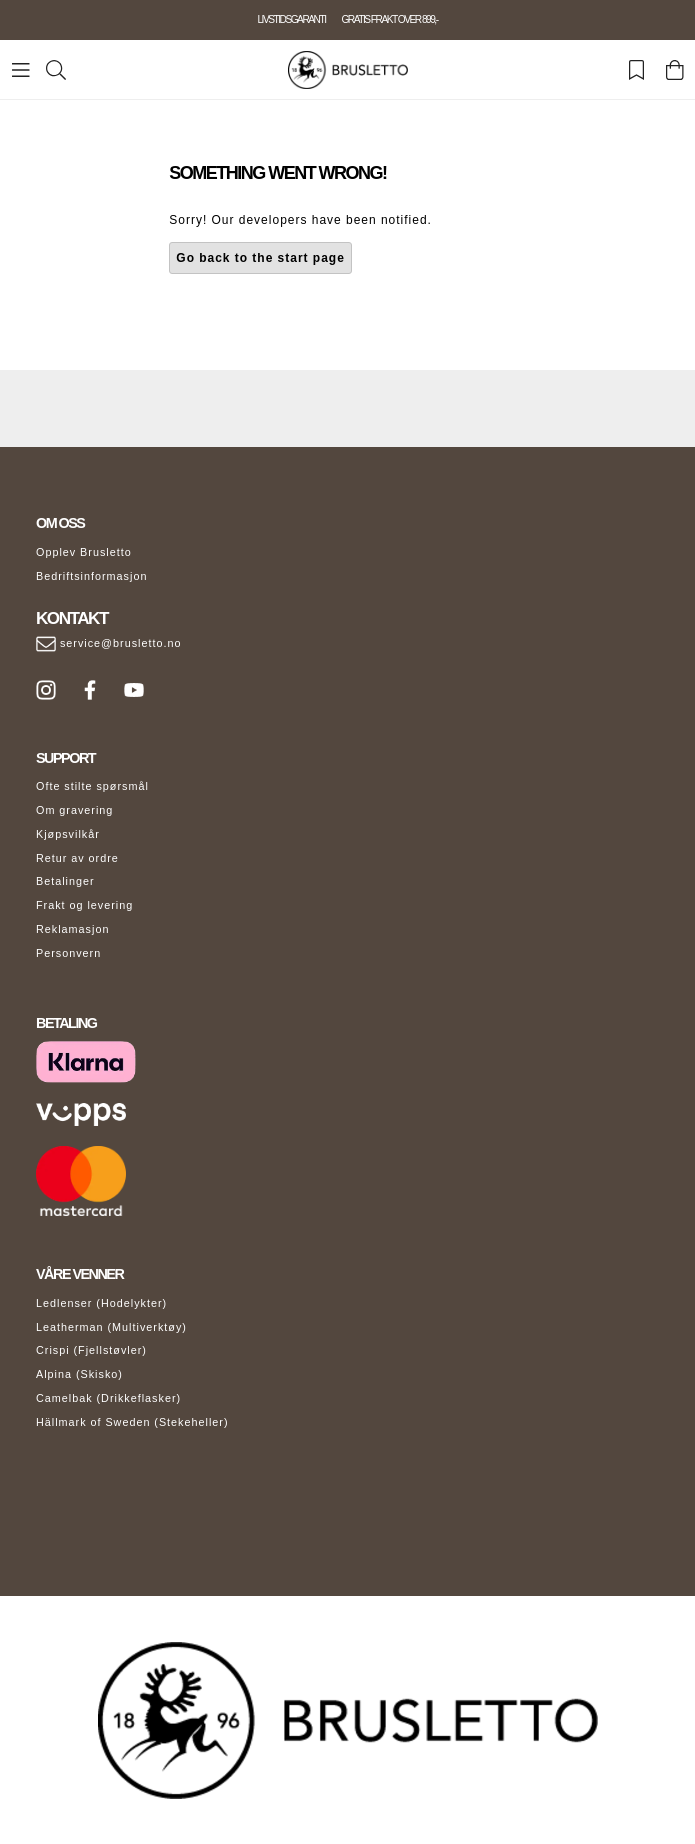 The image size is (695, 1844). Describe the element at coordinates (101, 1303) in the screenshot. I see `Ledlenser (Hodelykter)` at that location.